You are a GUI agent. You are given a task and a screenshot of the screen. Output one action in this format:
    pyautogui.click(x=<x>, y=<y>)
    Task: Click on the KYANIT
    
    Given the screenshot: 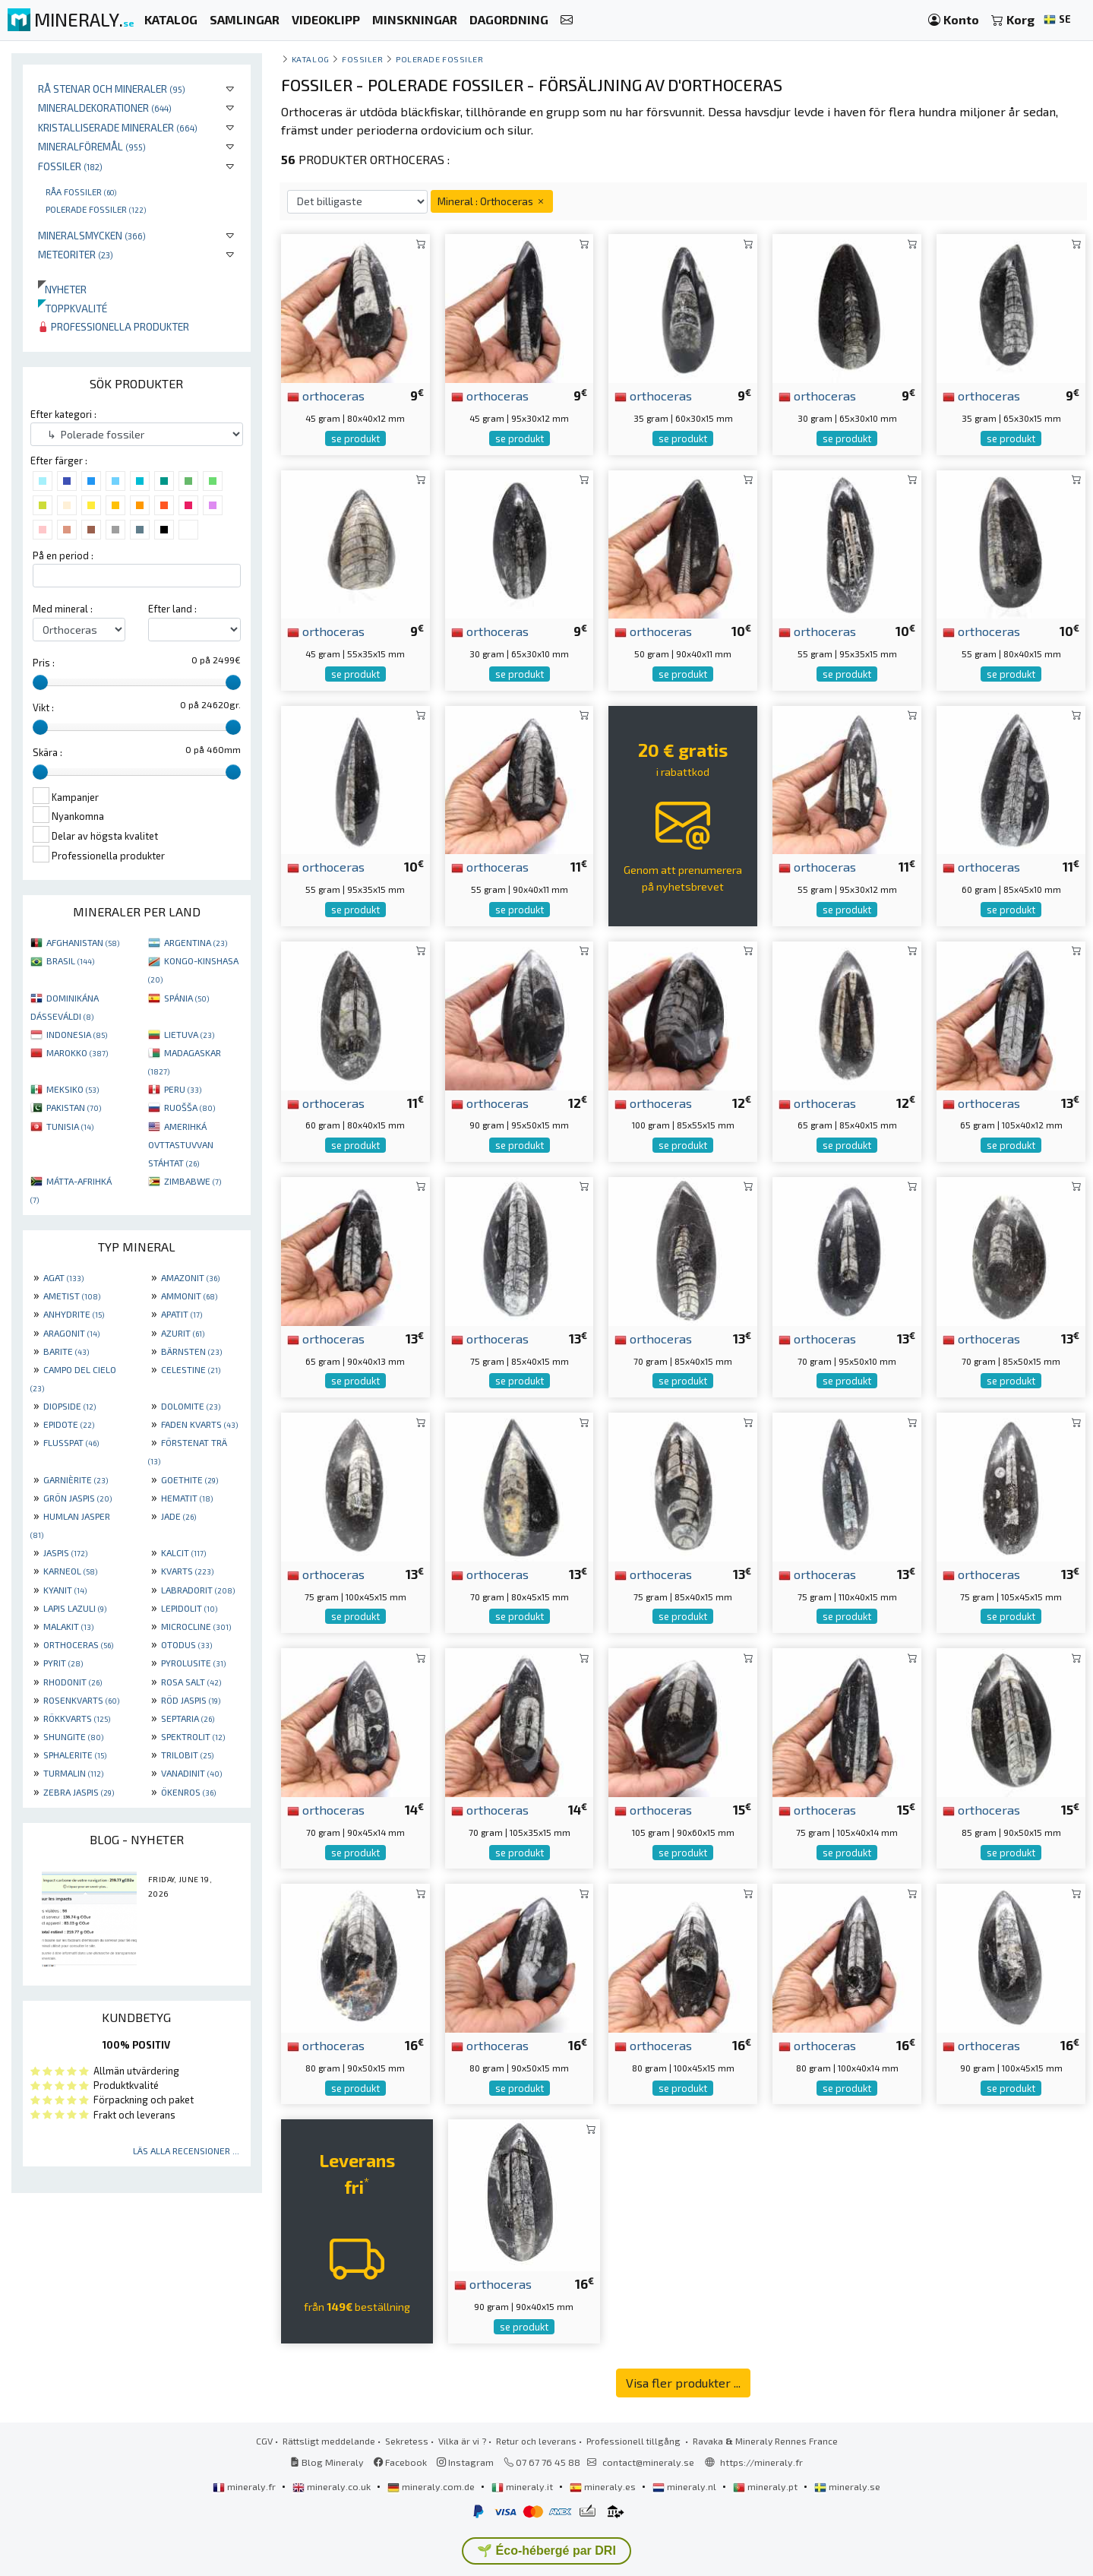 What is the action you would take?
    pyautogui.click(x=65, y=1589)
    